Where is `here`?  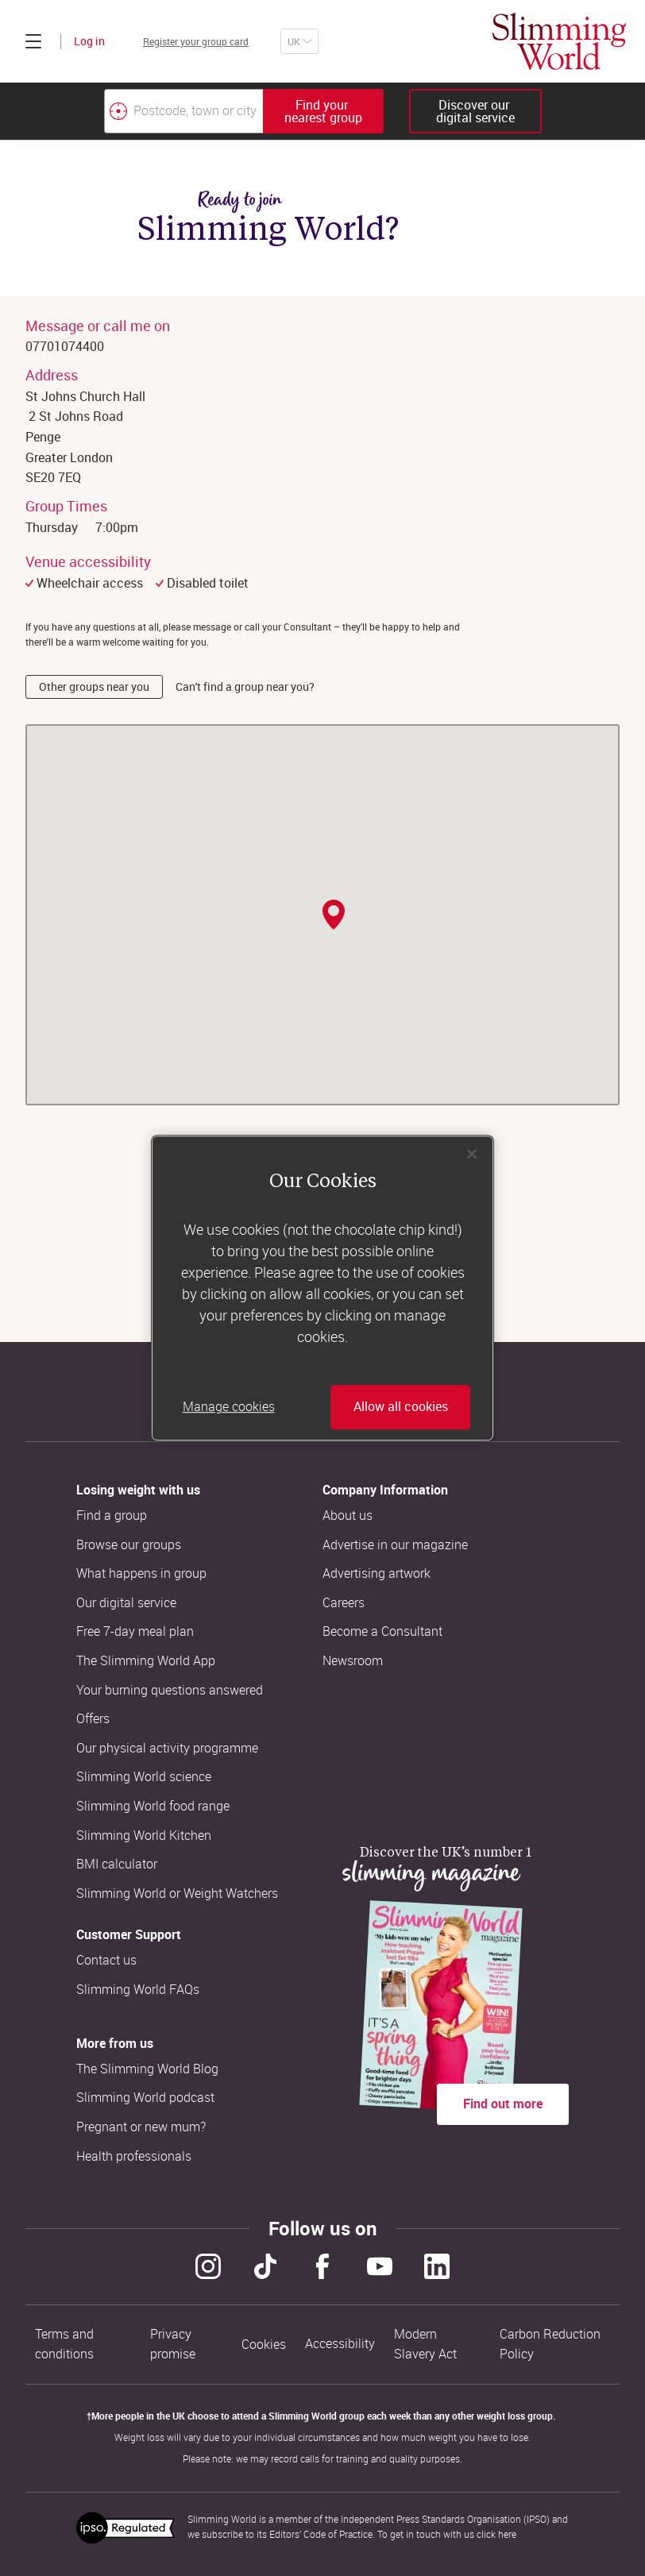
here is located at coordinates (507, 2534).